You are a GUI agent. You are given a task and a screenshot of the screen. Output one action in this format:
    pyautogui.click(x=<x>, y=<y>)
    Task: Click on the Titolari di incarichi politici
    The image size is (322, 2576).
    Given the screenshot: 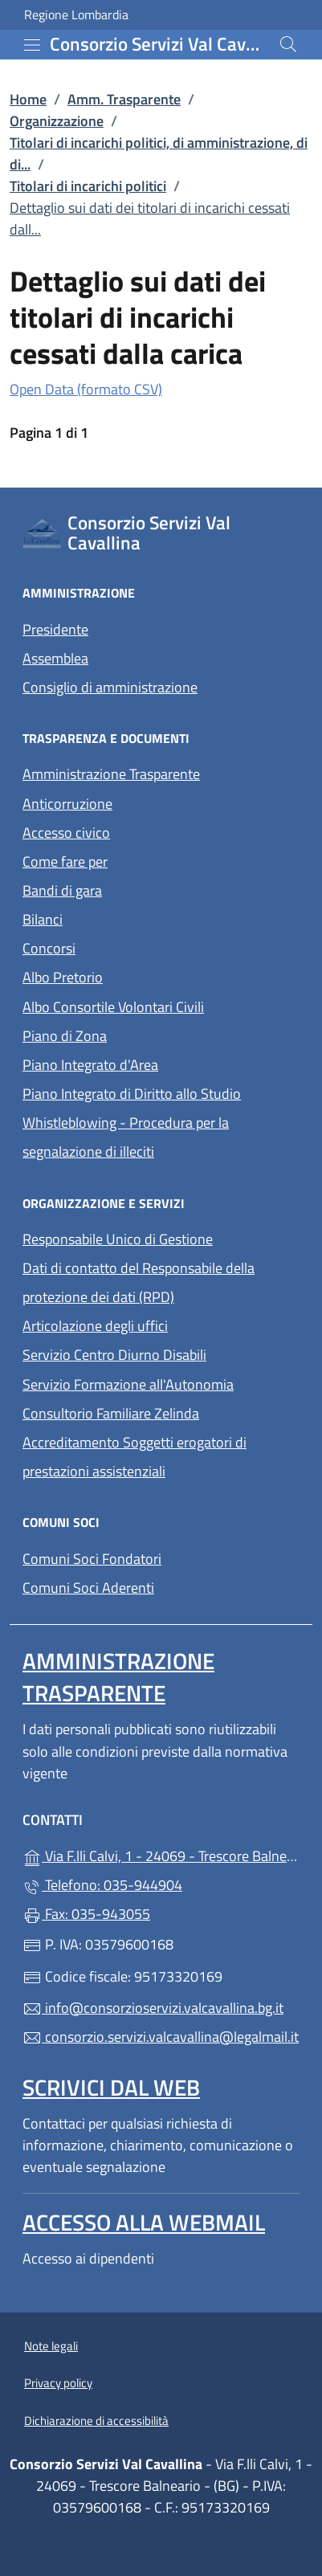 What is the action you would take?
    pyautogui.click(x=88, y=186)
    